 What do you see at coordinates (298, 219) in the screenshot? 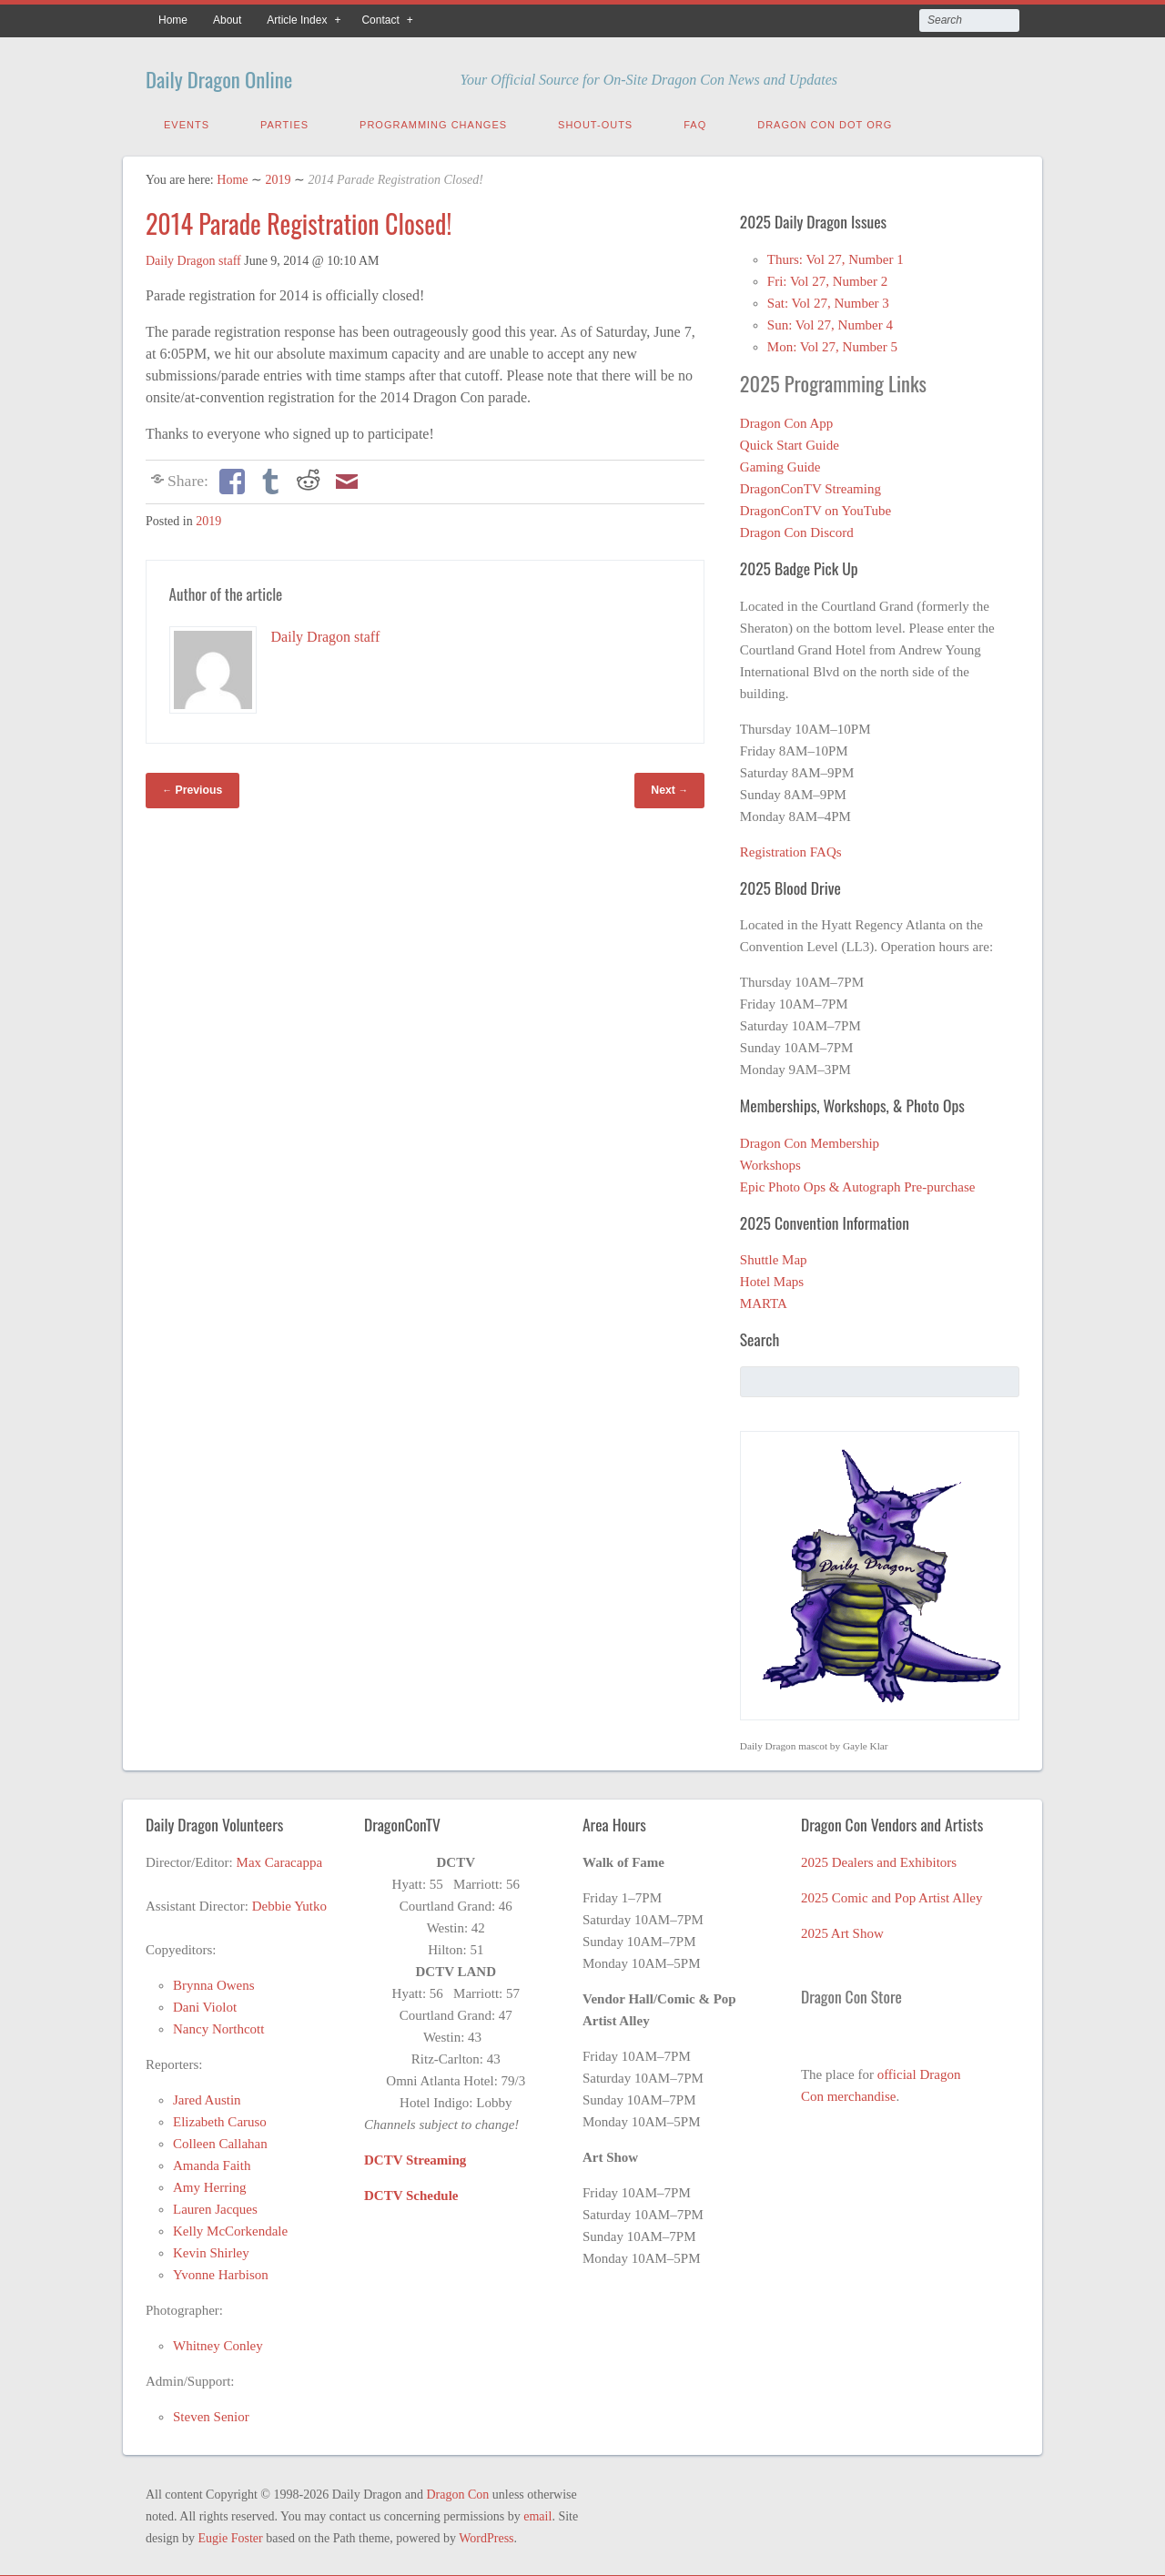
I see `2014 Parade Registration Closed!` at bounding box center [298, 219].